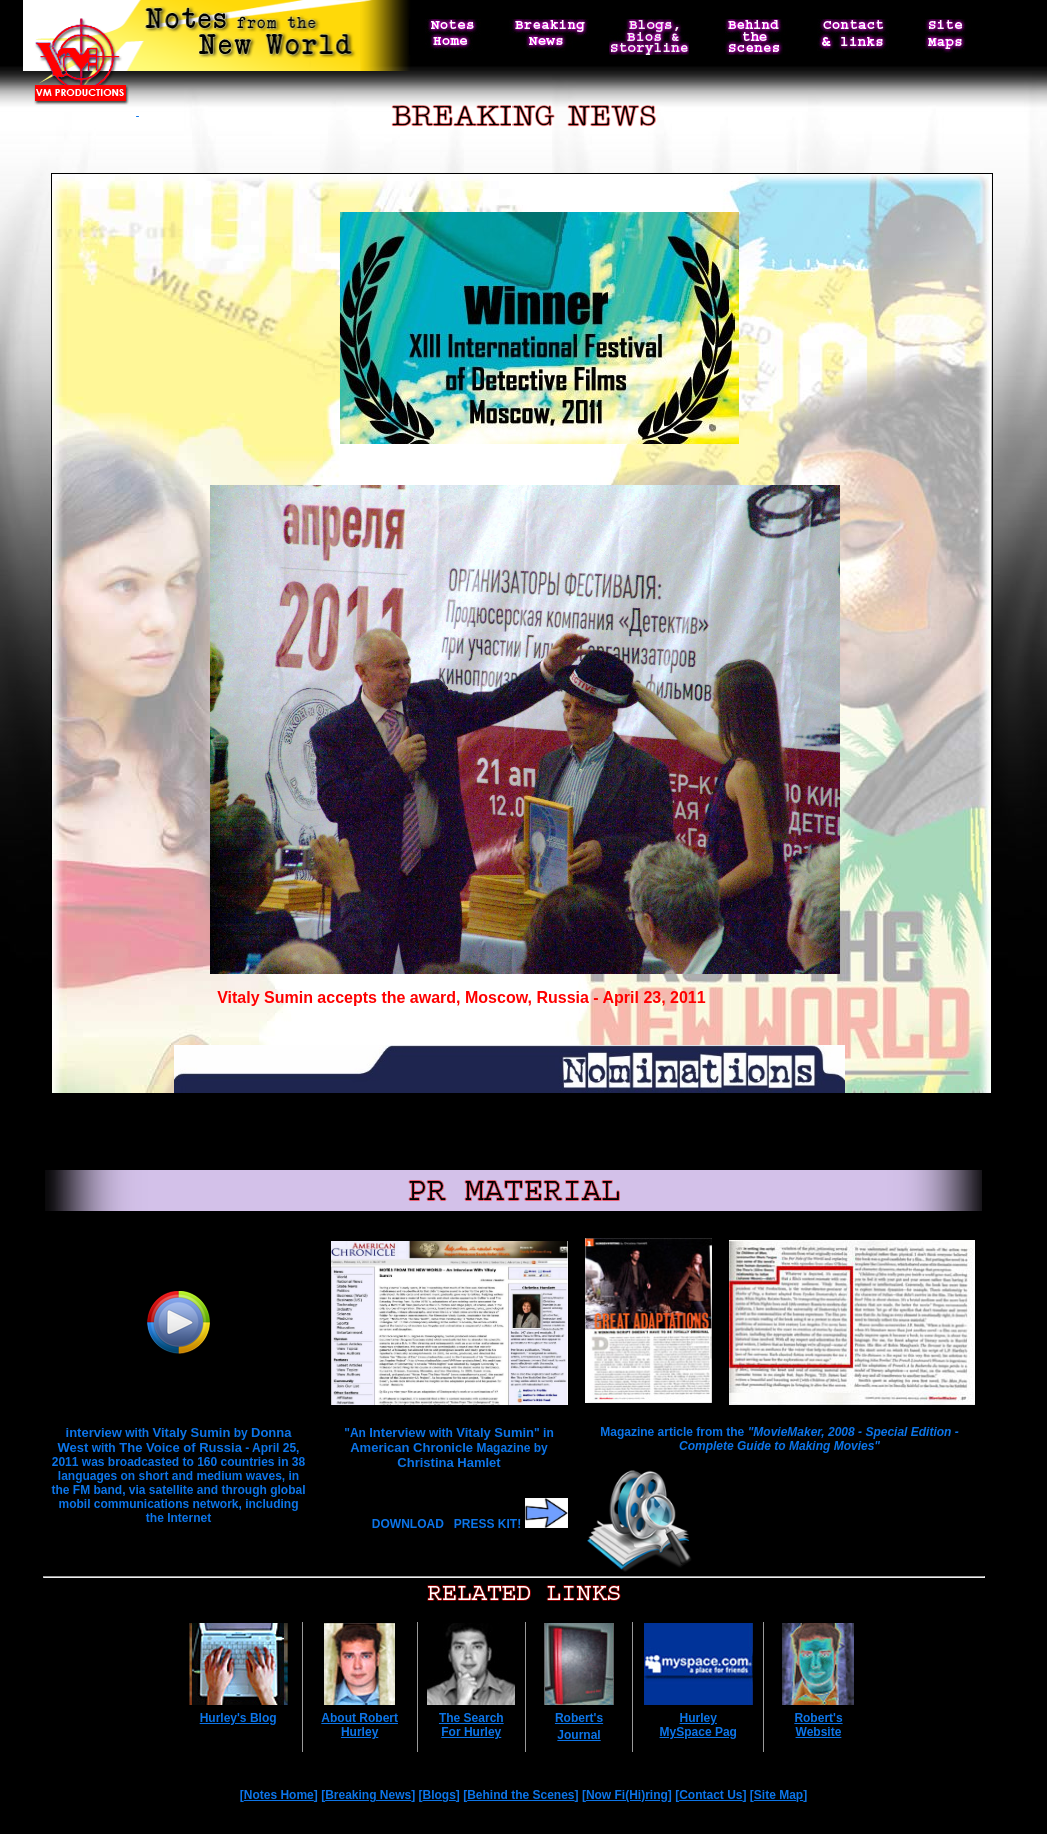  Describe the element at coordinates (368, 1795) in the screenshot. I see `Breaking News` at that location.